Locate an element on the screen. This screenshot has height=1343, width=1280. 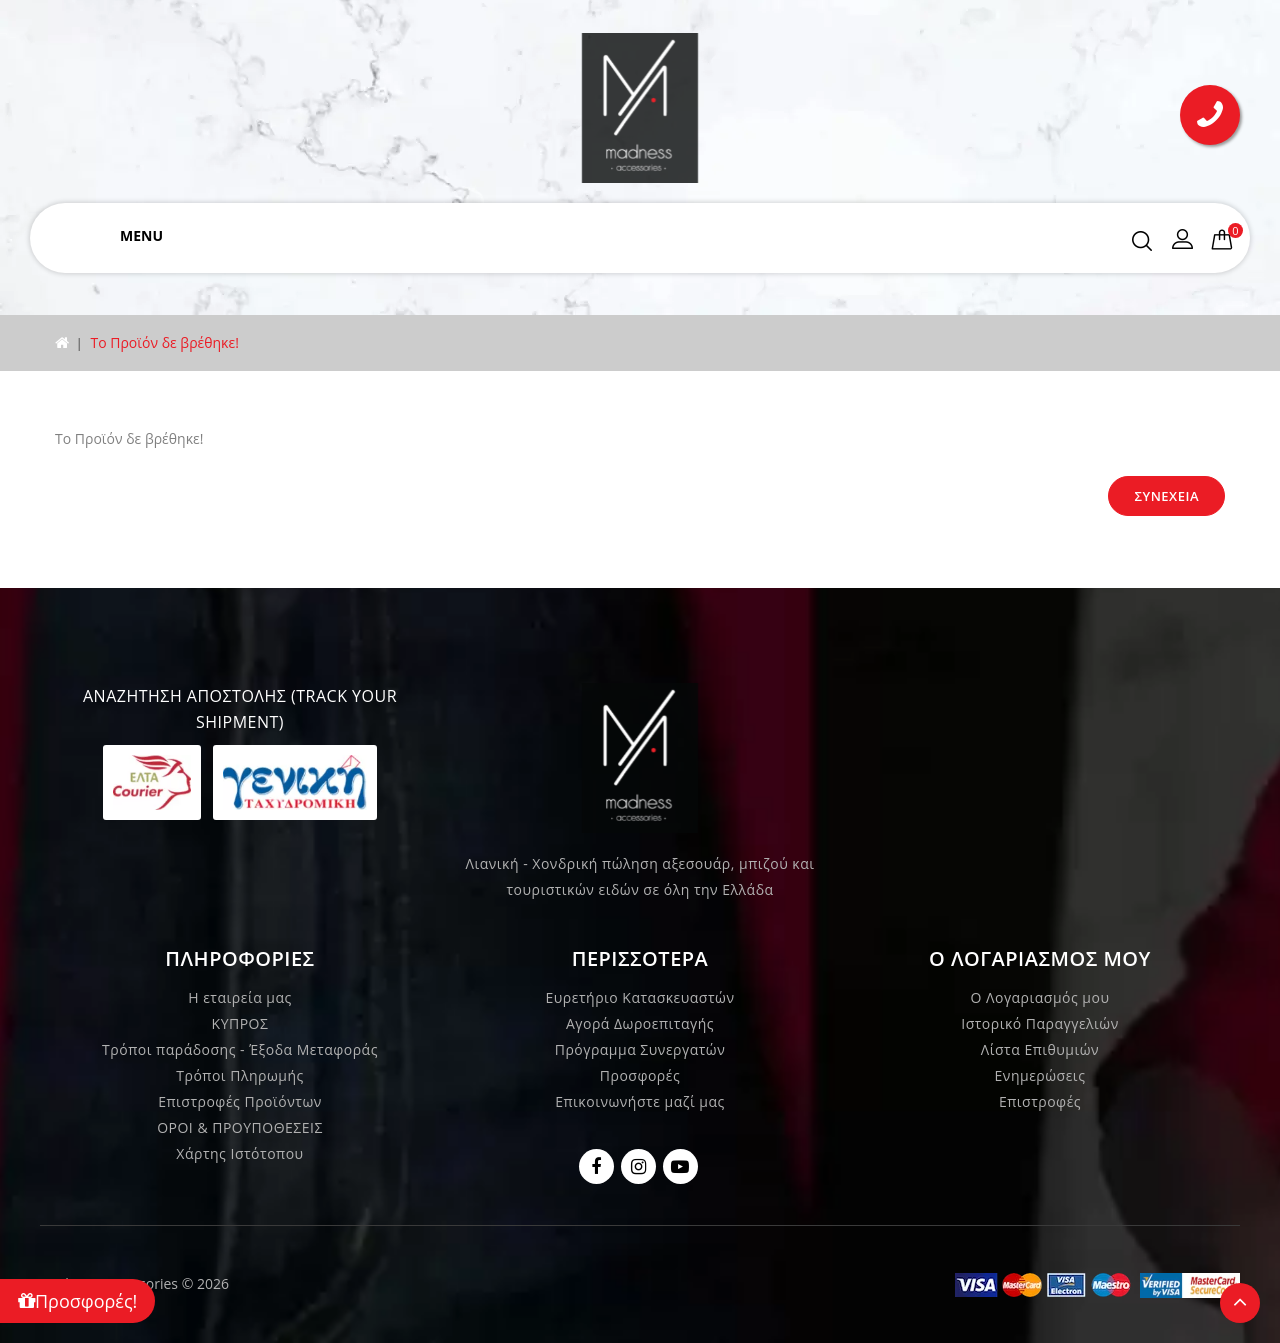
Ο Λογαριασμός μου is located at coordinates (1040, 997).